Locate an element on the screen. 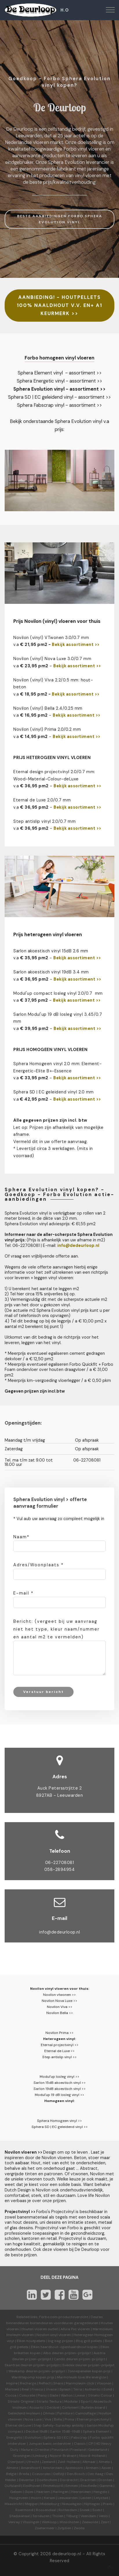 This screenshot has width=119, height=2576. Delfzijl is located at coordinates (58, 2474).